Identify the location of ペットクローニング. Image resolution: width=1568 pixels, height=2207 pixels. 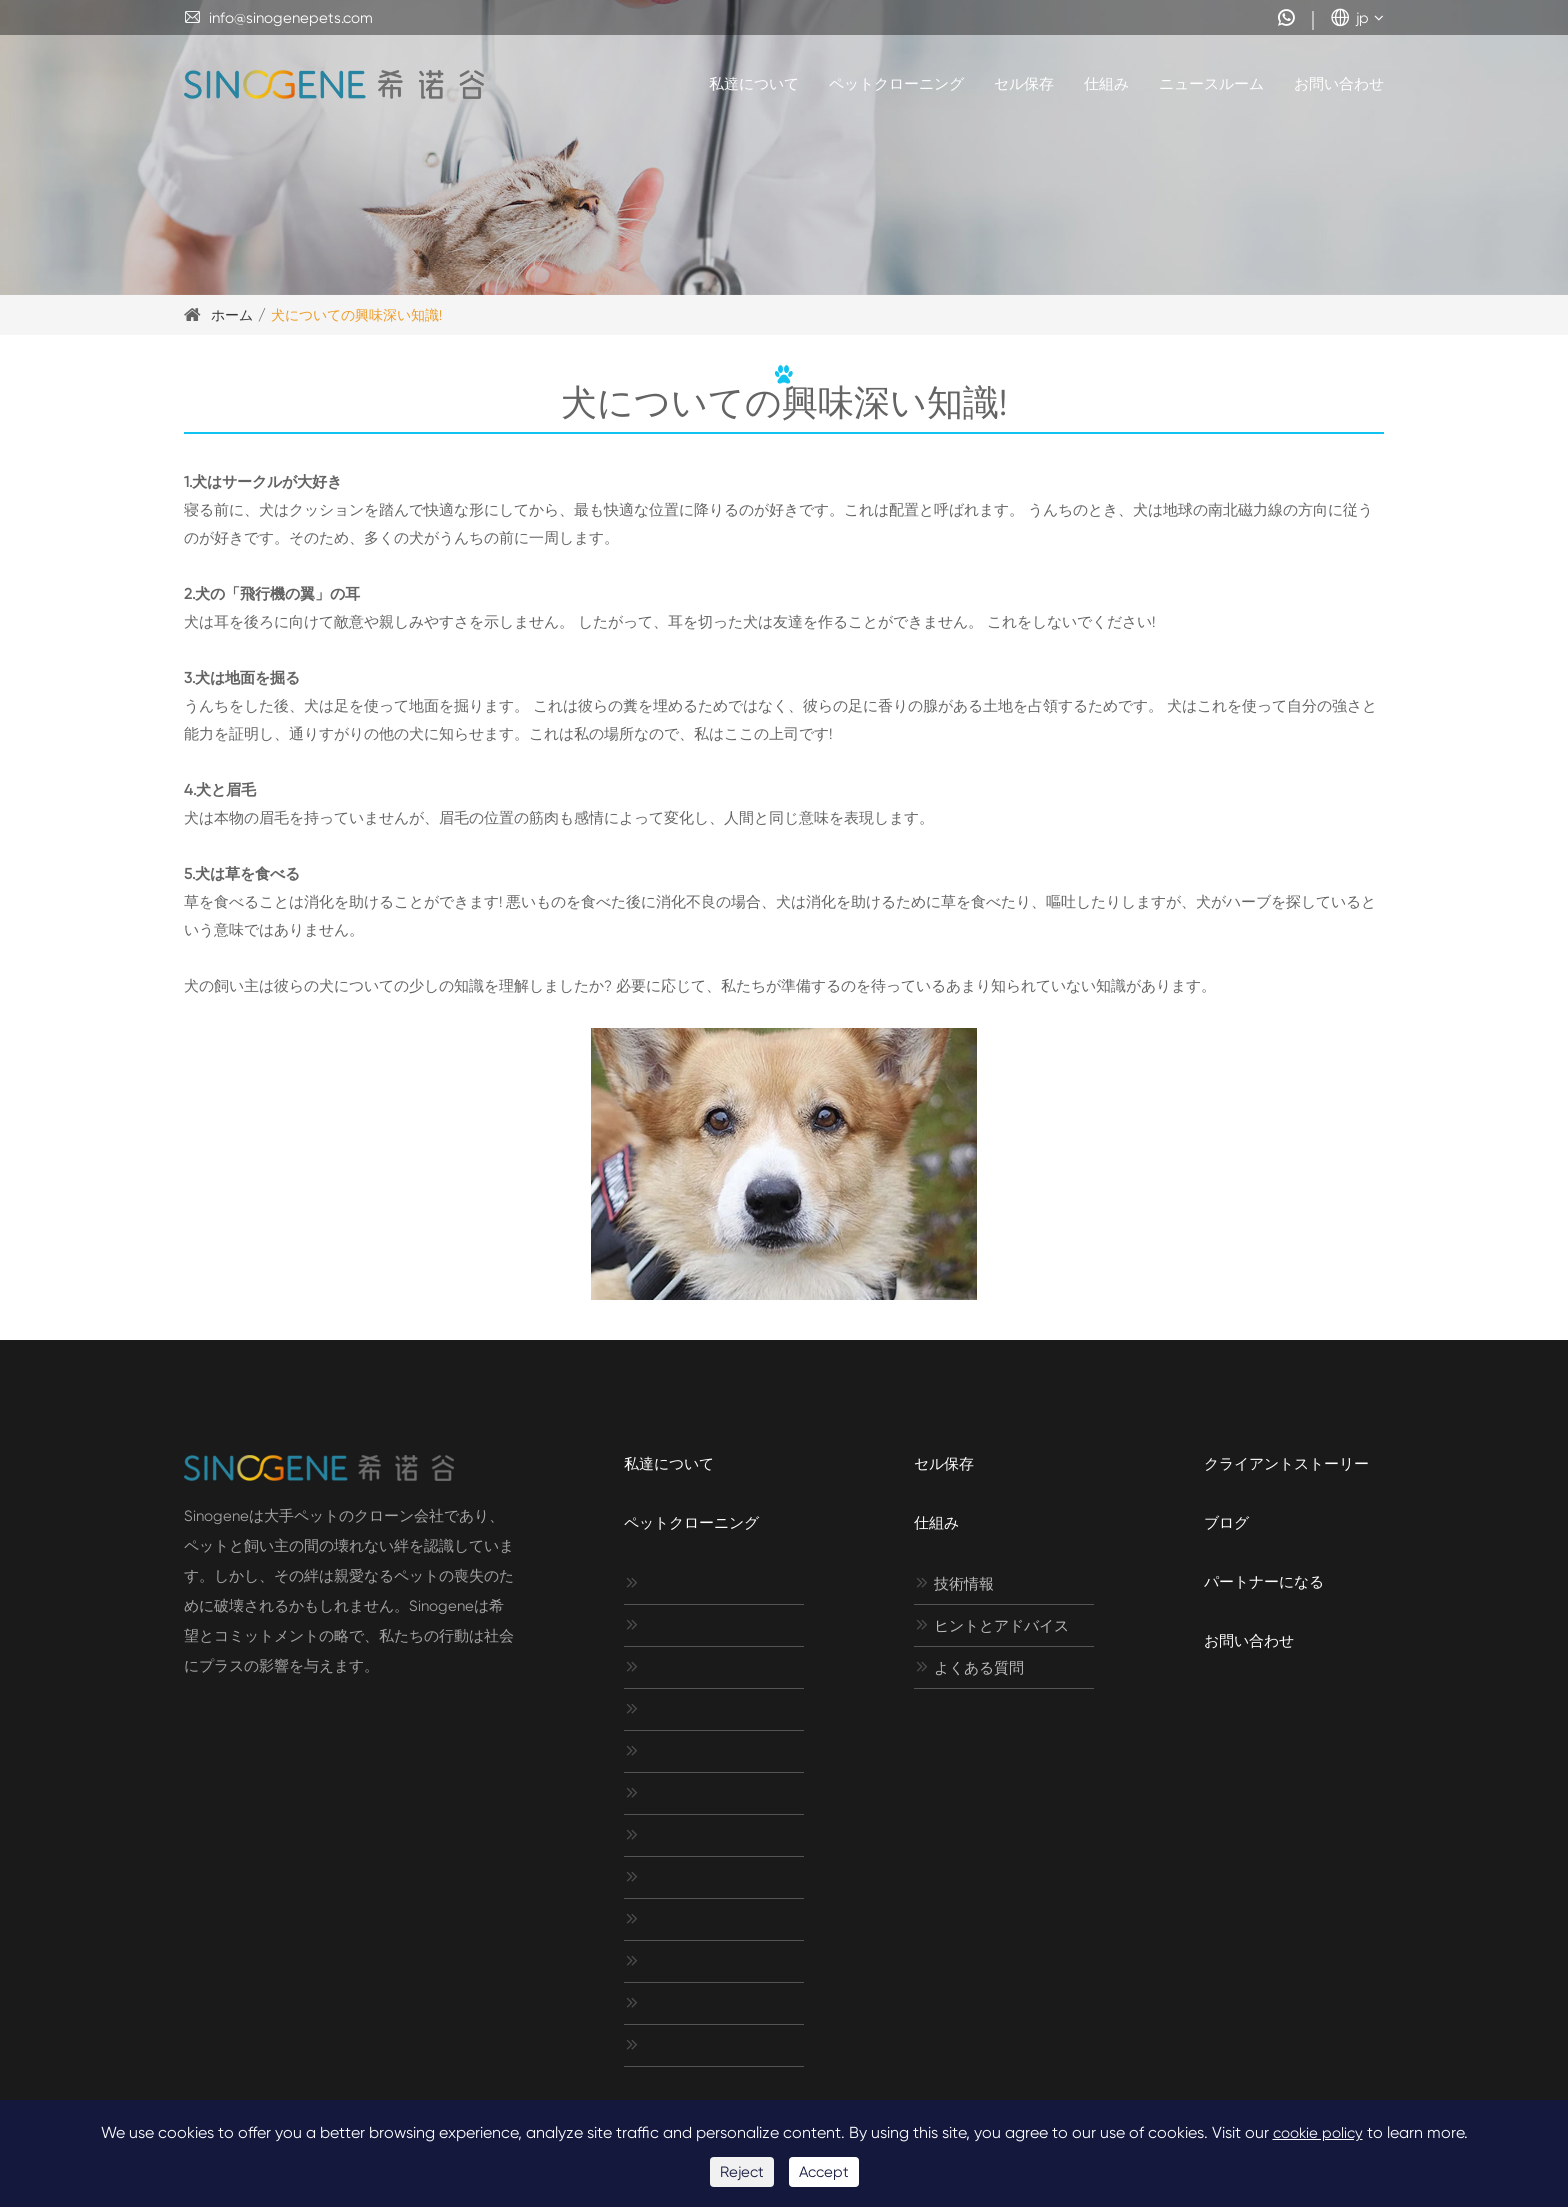
(896, 84).